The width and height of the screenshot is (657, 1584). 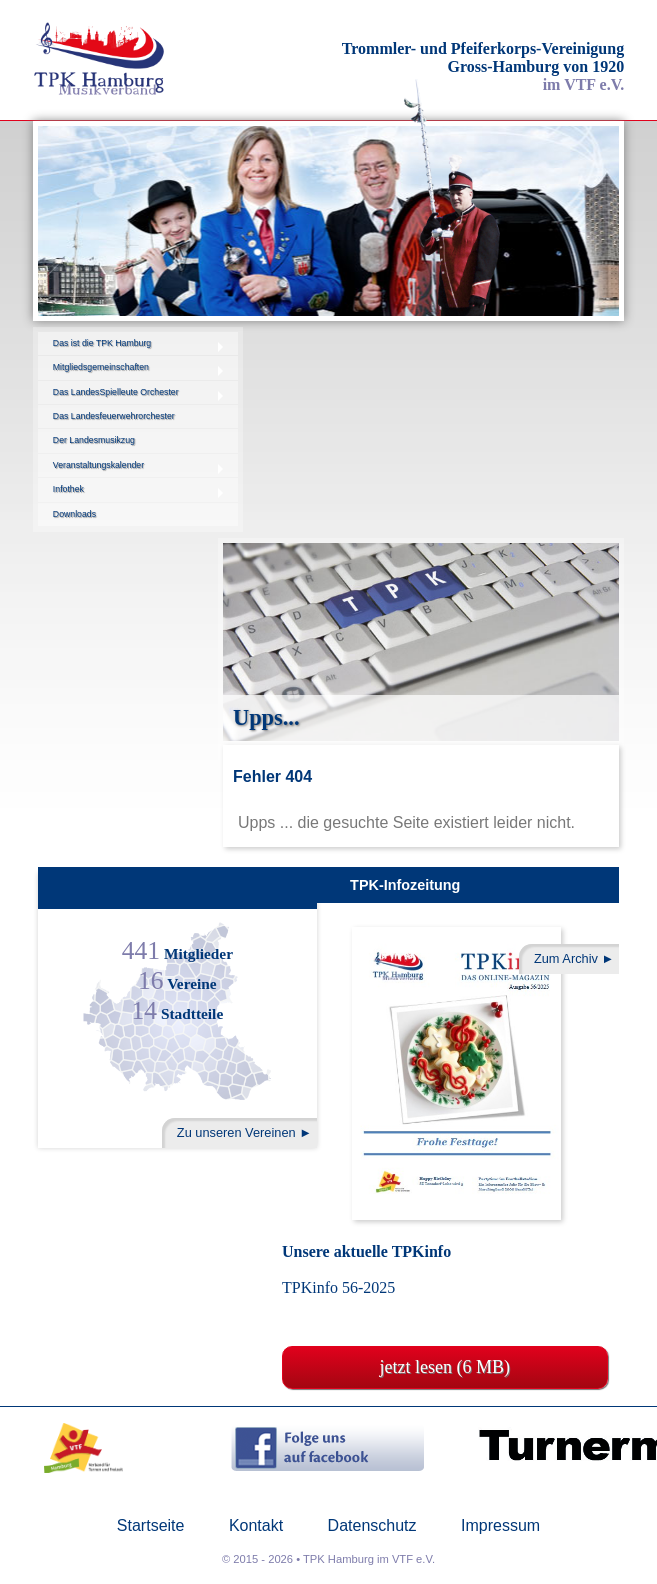 What do you see at coordinates (445, 1367) in the screenshot?
I see `jetzt lesen (6 MB)` at bounding box center [445, 1367].